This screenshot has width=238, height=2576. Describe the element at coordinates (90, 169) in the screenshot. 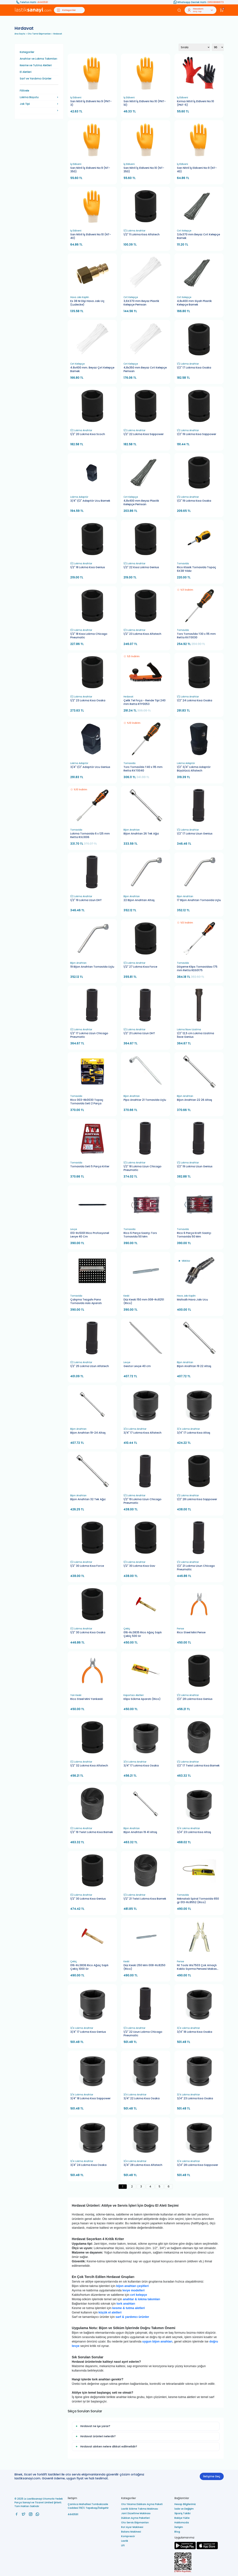

I see `Sarı Nitril İş Eldiveni No:9 (NT-350)` at that location.